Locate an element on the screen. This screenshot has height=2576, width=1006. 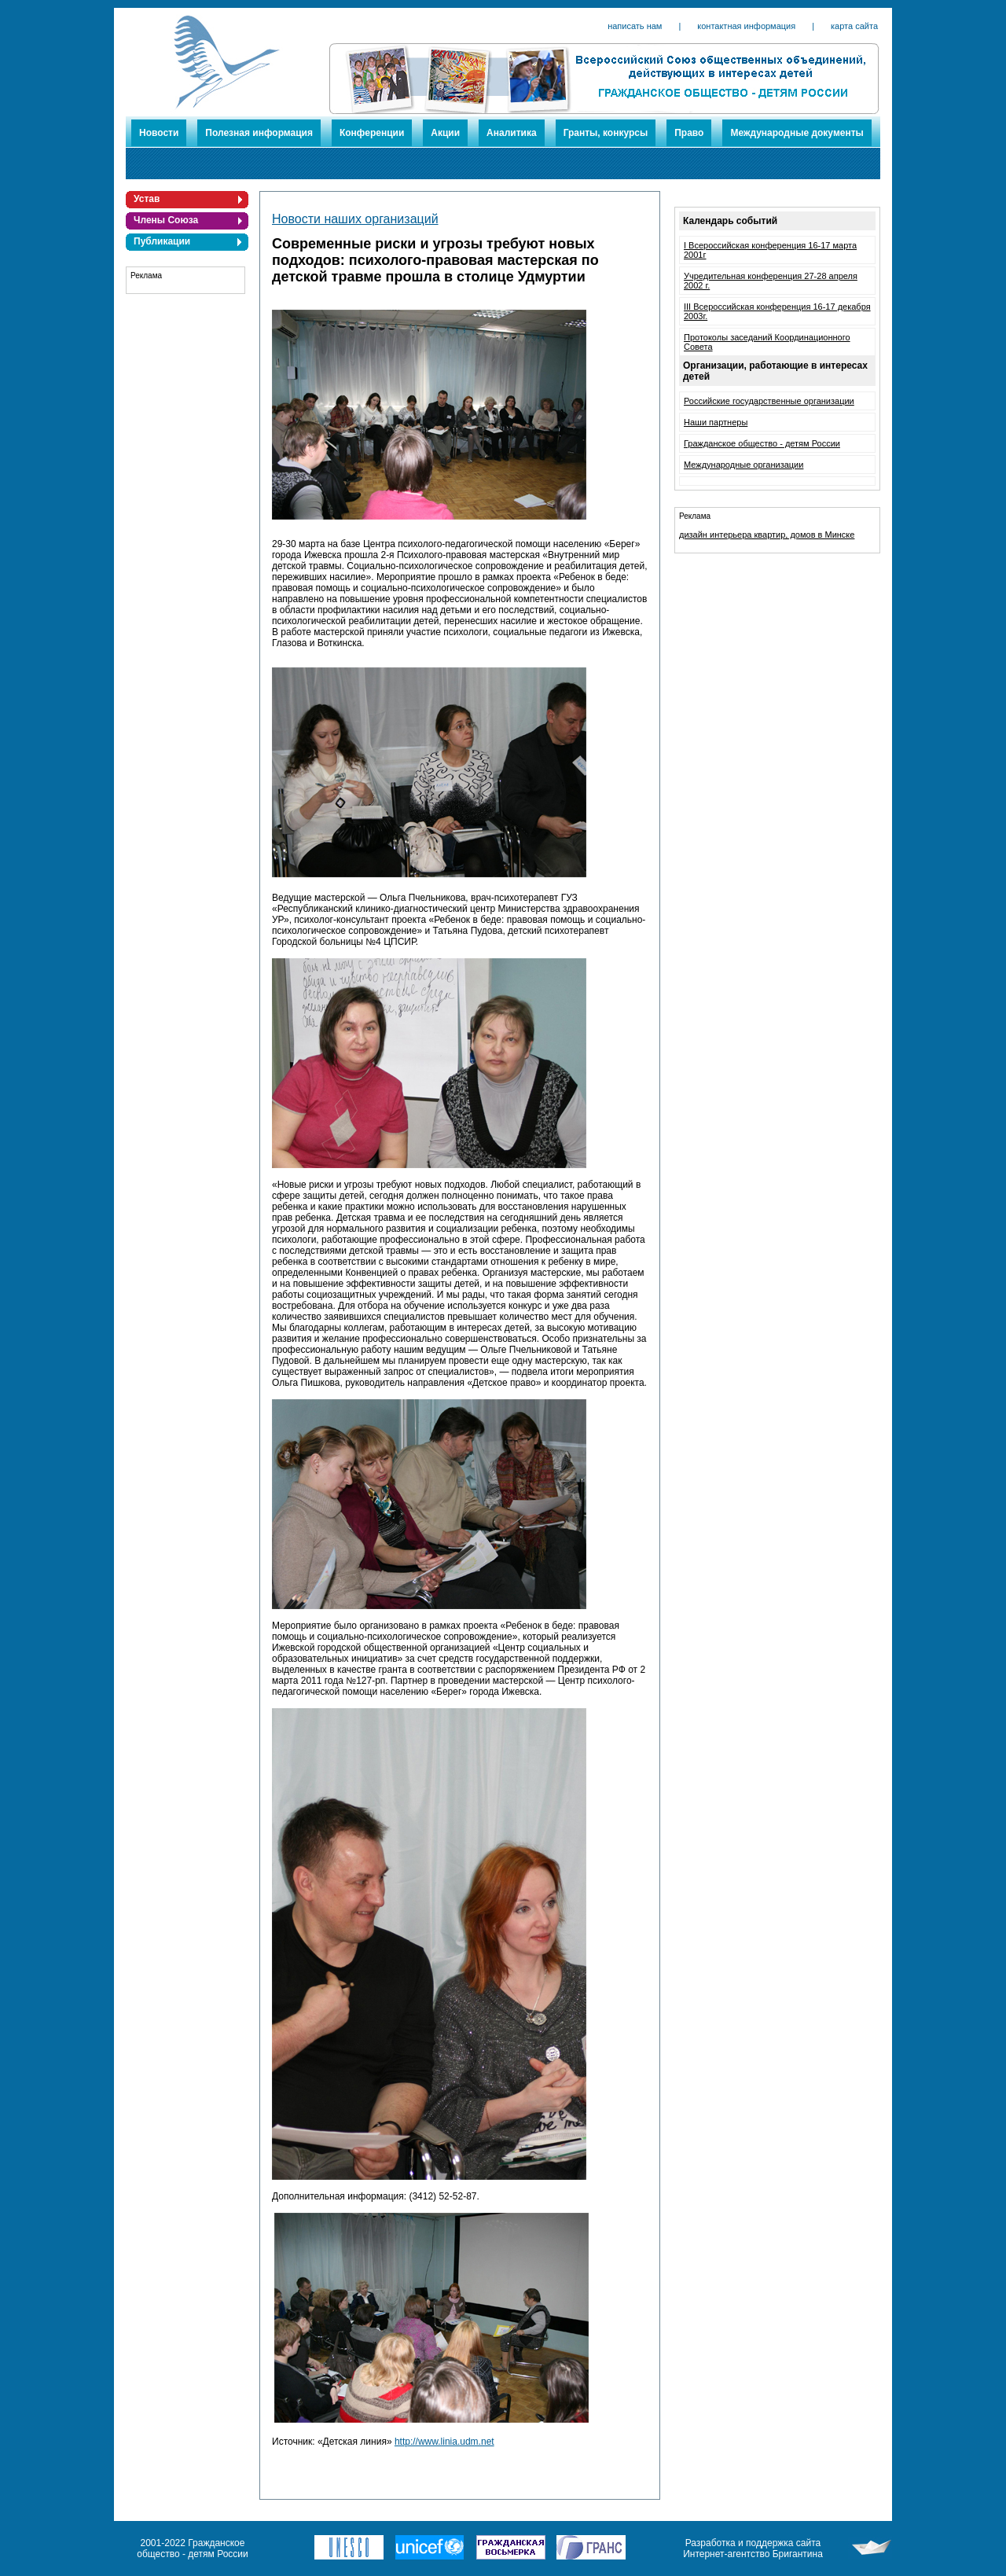
Российские государственные организации is located at coordinates (769, 401).